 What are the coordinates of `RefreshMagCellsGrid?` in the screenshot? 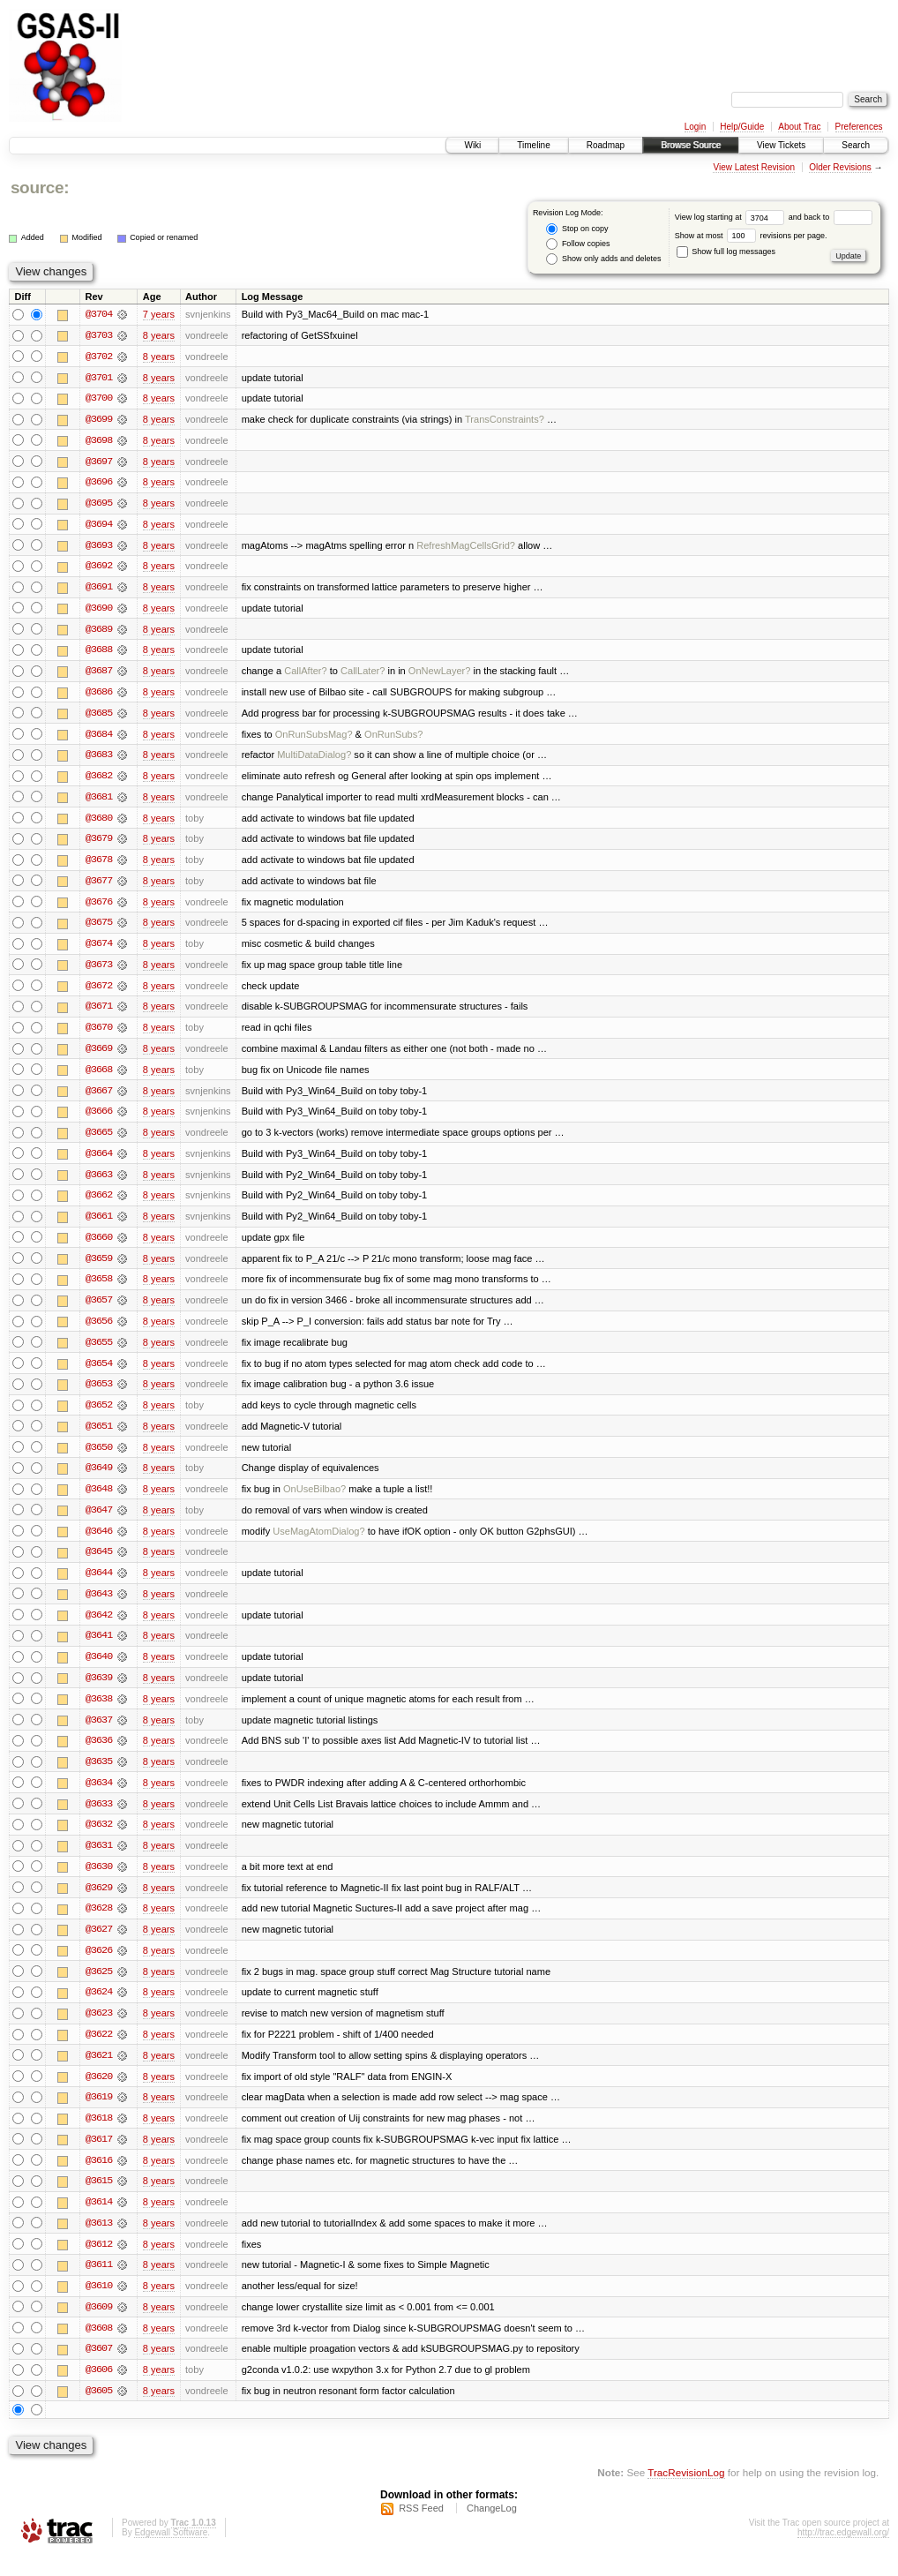 It's located at (465, 547).